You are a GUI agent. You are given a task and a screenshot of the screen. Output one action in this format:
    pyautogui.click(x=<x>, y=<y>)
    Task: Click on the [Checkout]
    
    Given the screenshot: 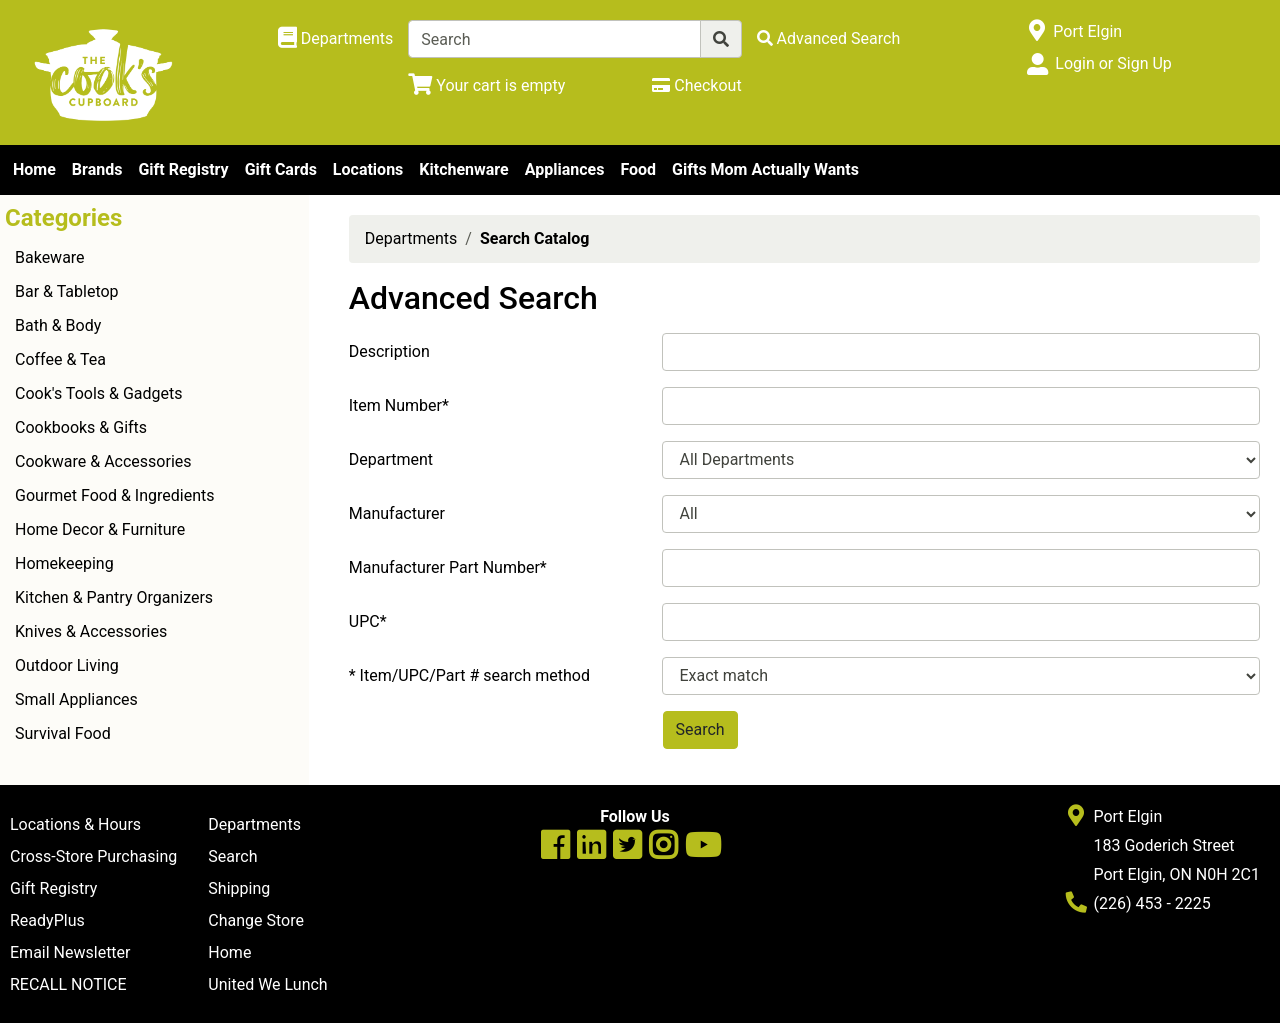 What is the action you would take?
    pyautogui.click(x=696, y=85)
    